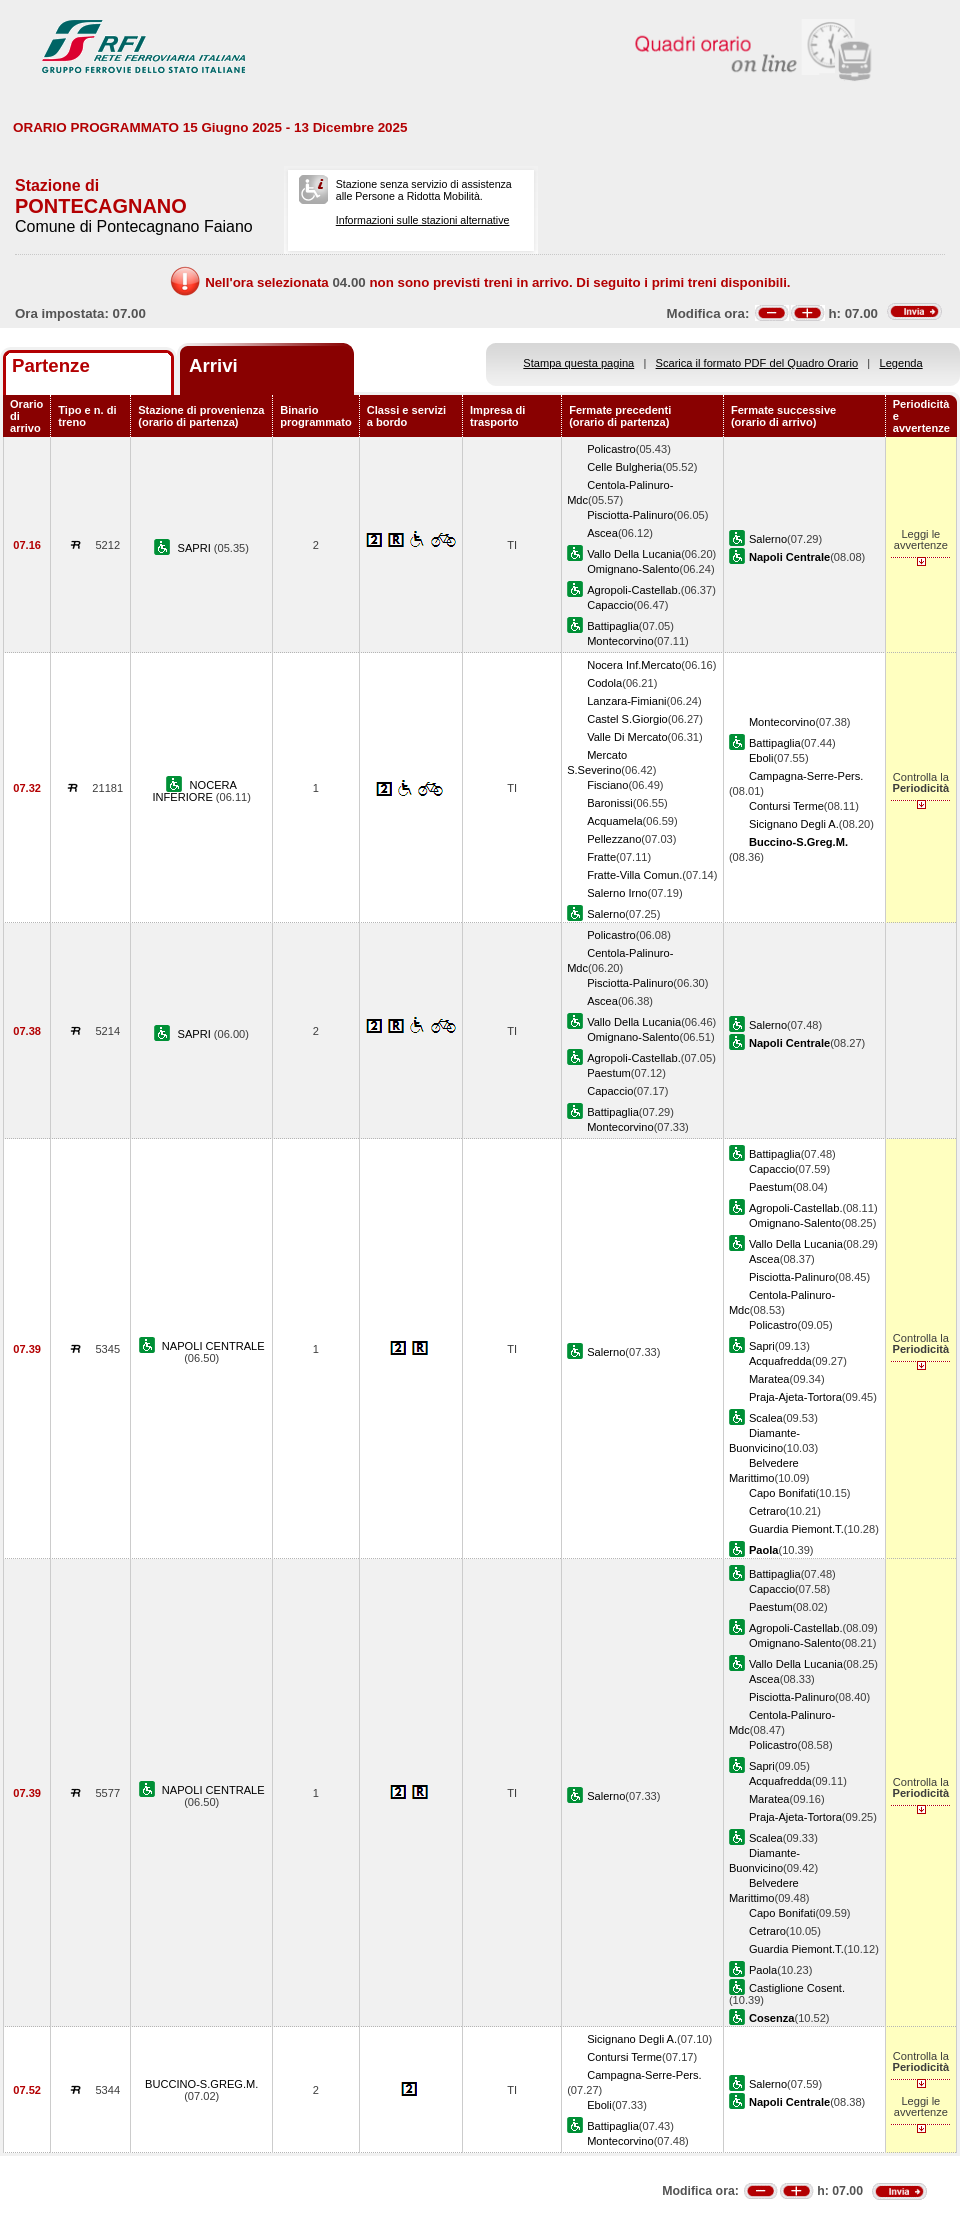 The width and height of the screenshot is (960, 2220). Describe the element at coordinates (633, 569) in the screenshot. I see `Omignano-Salento` at that location.